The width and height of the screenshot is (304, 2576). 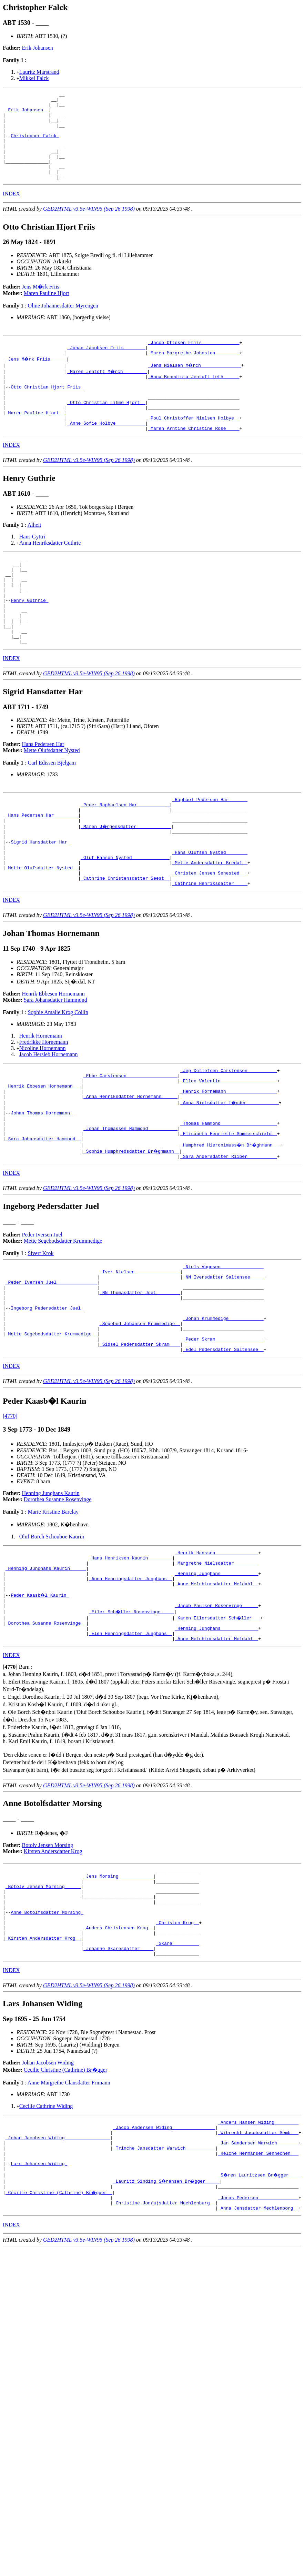 What do you see at coordinates (47, 2034) in the screenshot?
I see `Anne Botolfsdatter Morsing` at bounding box center [47, 2034].